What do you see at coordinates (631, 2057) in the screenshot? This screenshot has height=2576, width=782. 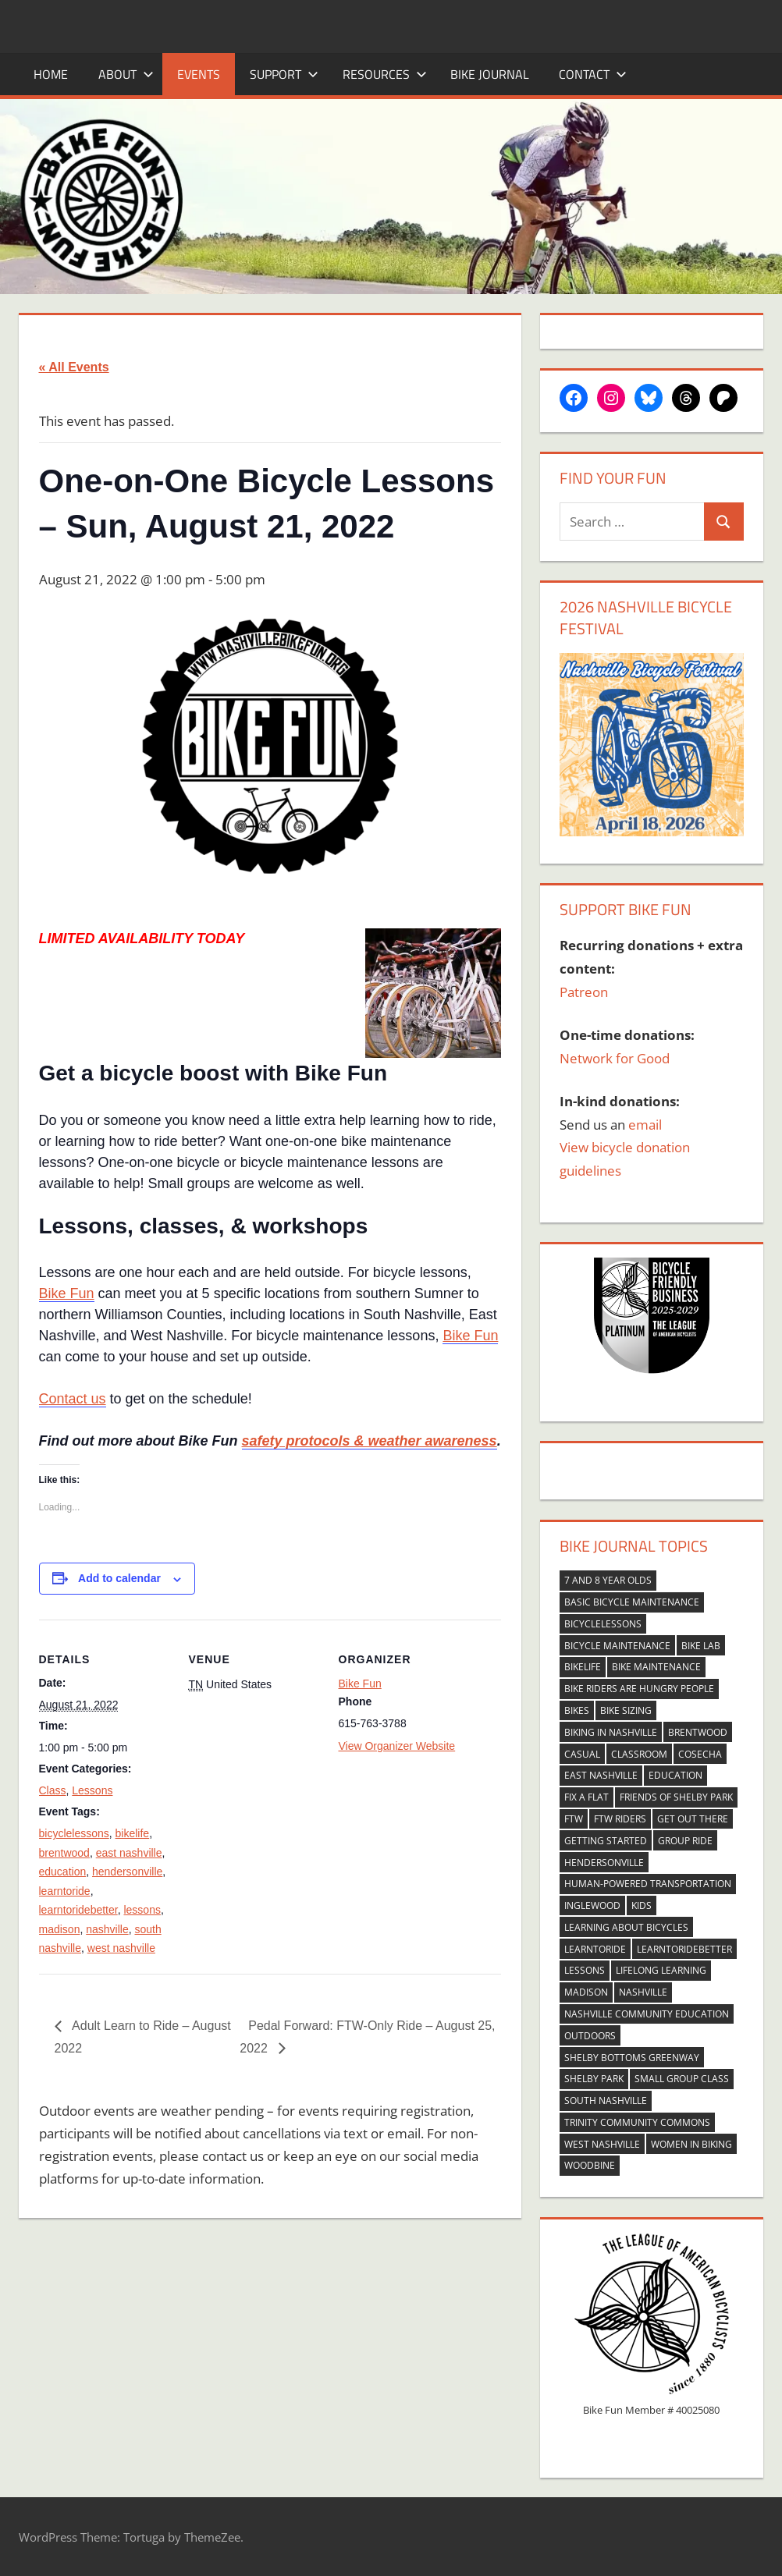 I see `shelby bottoms greenway [shelby bottoms greenway (33 items)]` at bounding box center [631, 2057].